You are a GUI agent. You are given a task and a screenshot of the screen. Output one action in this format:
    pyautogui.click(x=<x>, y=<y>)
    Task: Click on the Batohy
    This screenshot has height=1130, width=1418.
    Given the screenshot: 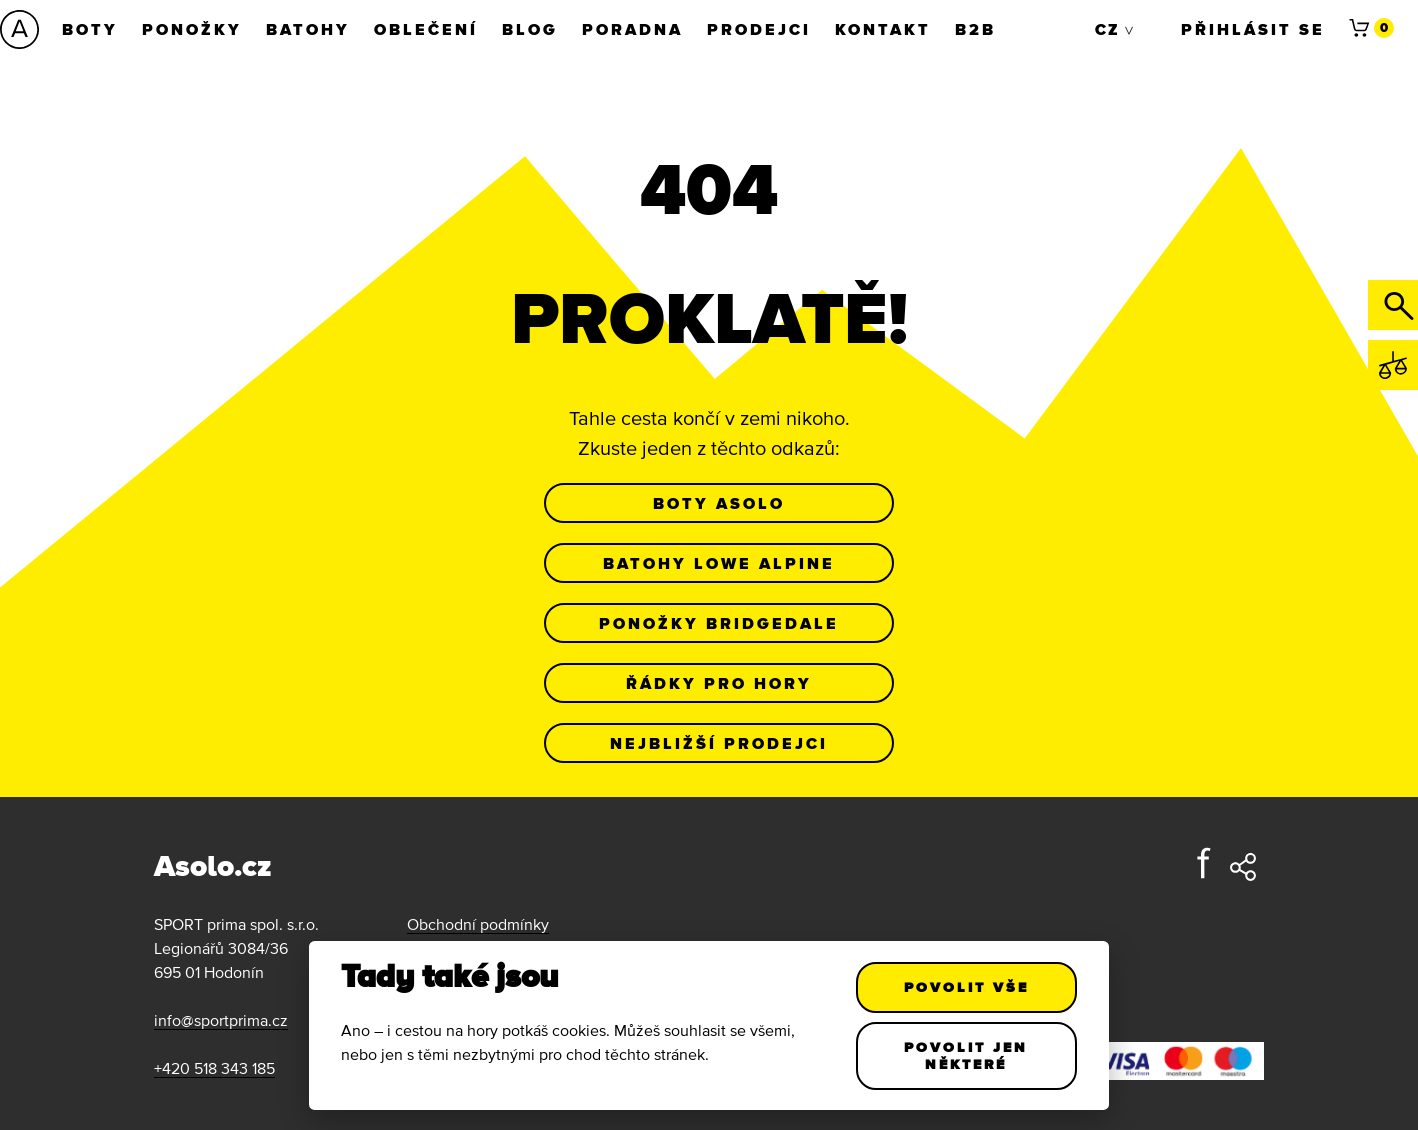 What is the action you would take?
    pyautogui.click(x=308, y=29)
    